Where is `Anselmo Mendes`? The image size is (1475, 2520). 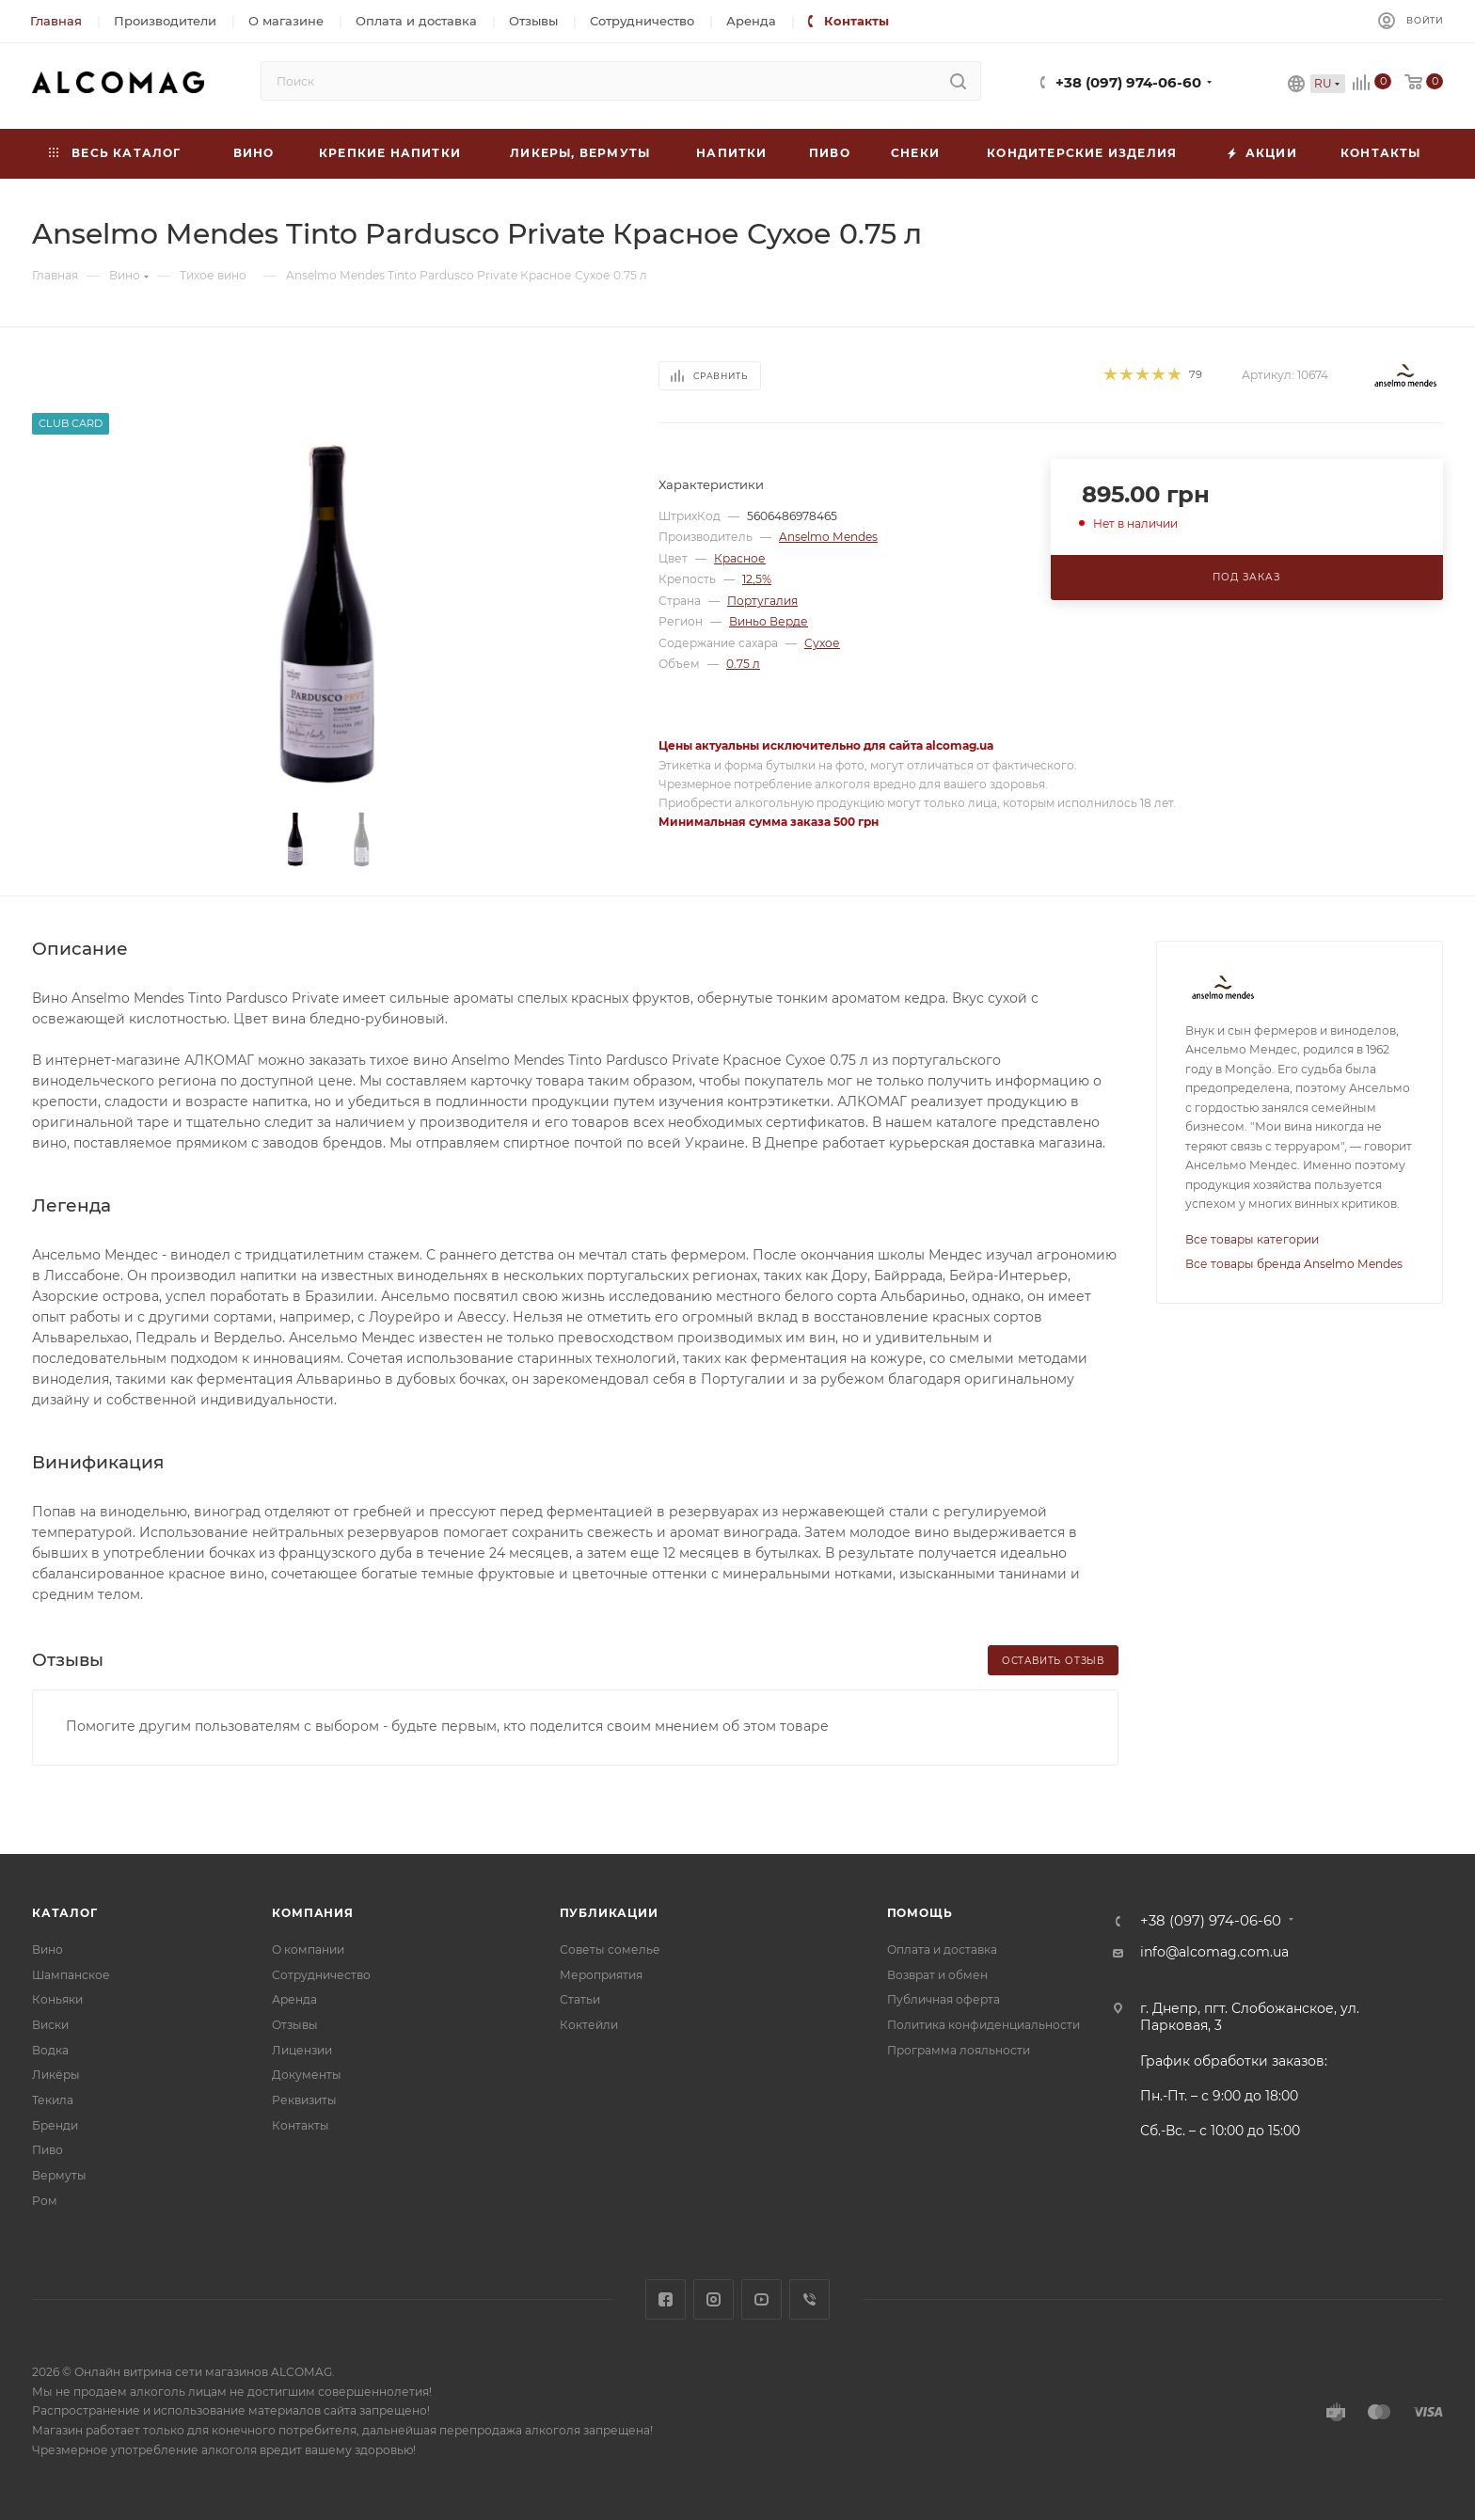
Anselmo Mendes is located at coordinates (828, 537).